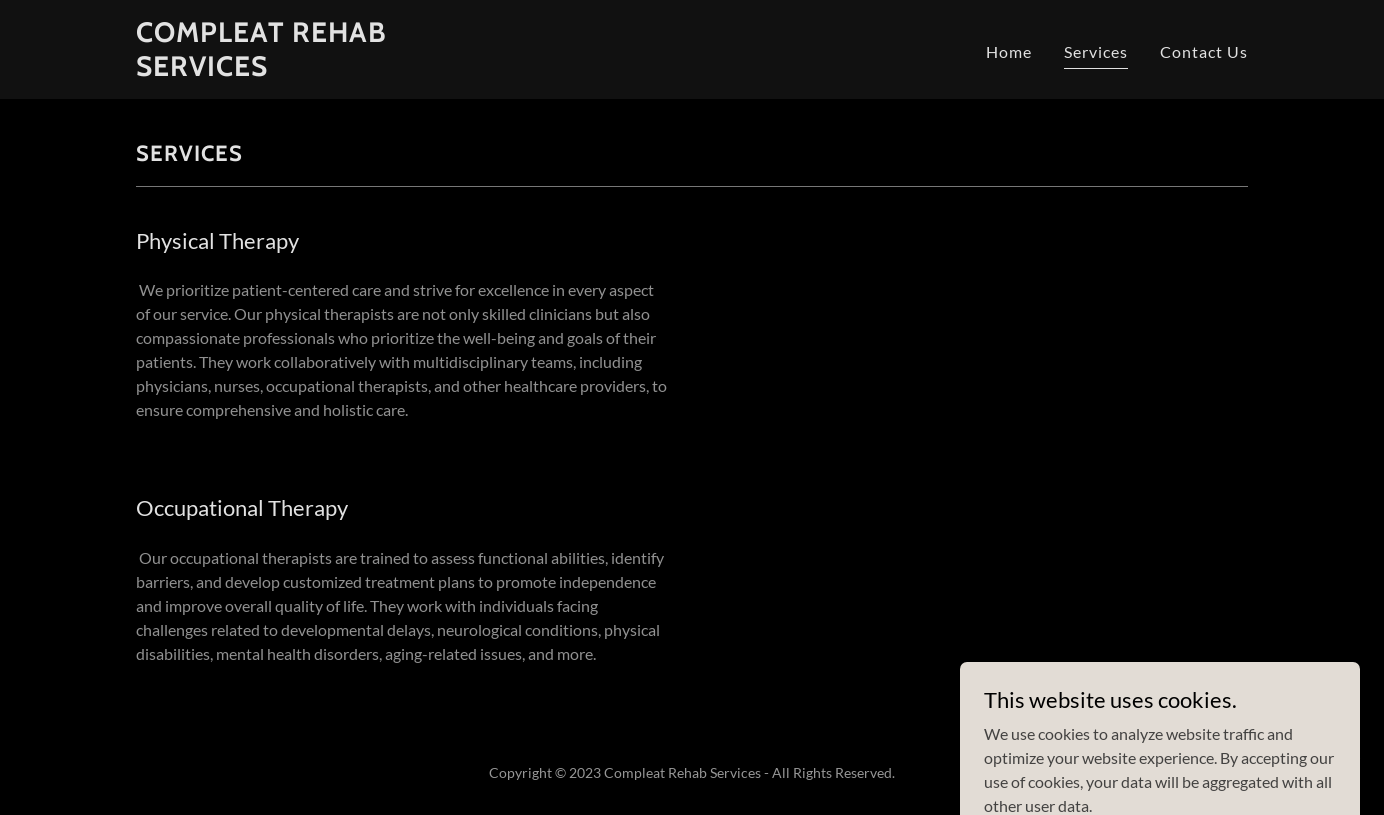 This screenshot has height=815, width=1384. What do you see at coordinates (1096, 51) in the screenshot?
I see `Services [link]` at bounding box center [1096, 51].